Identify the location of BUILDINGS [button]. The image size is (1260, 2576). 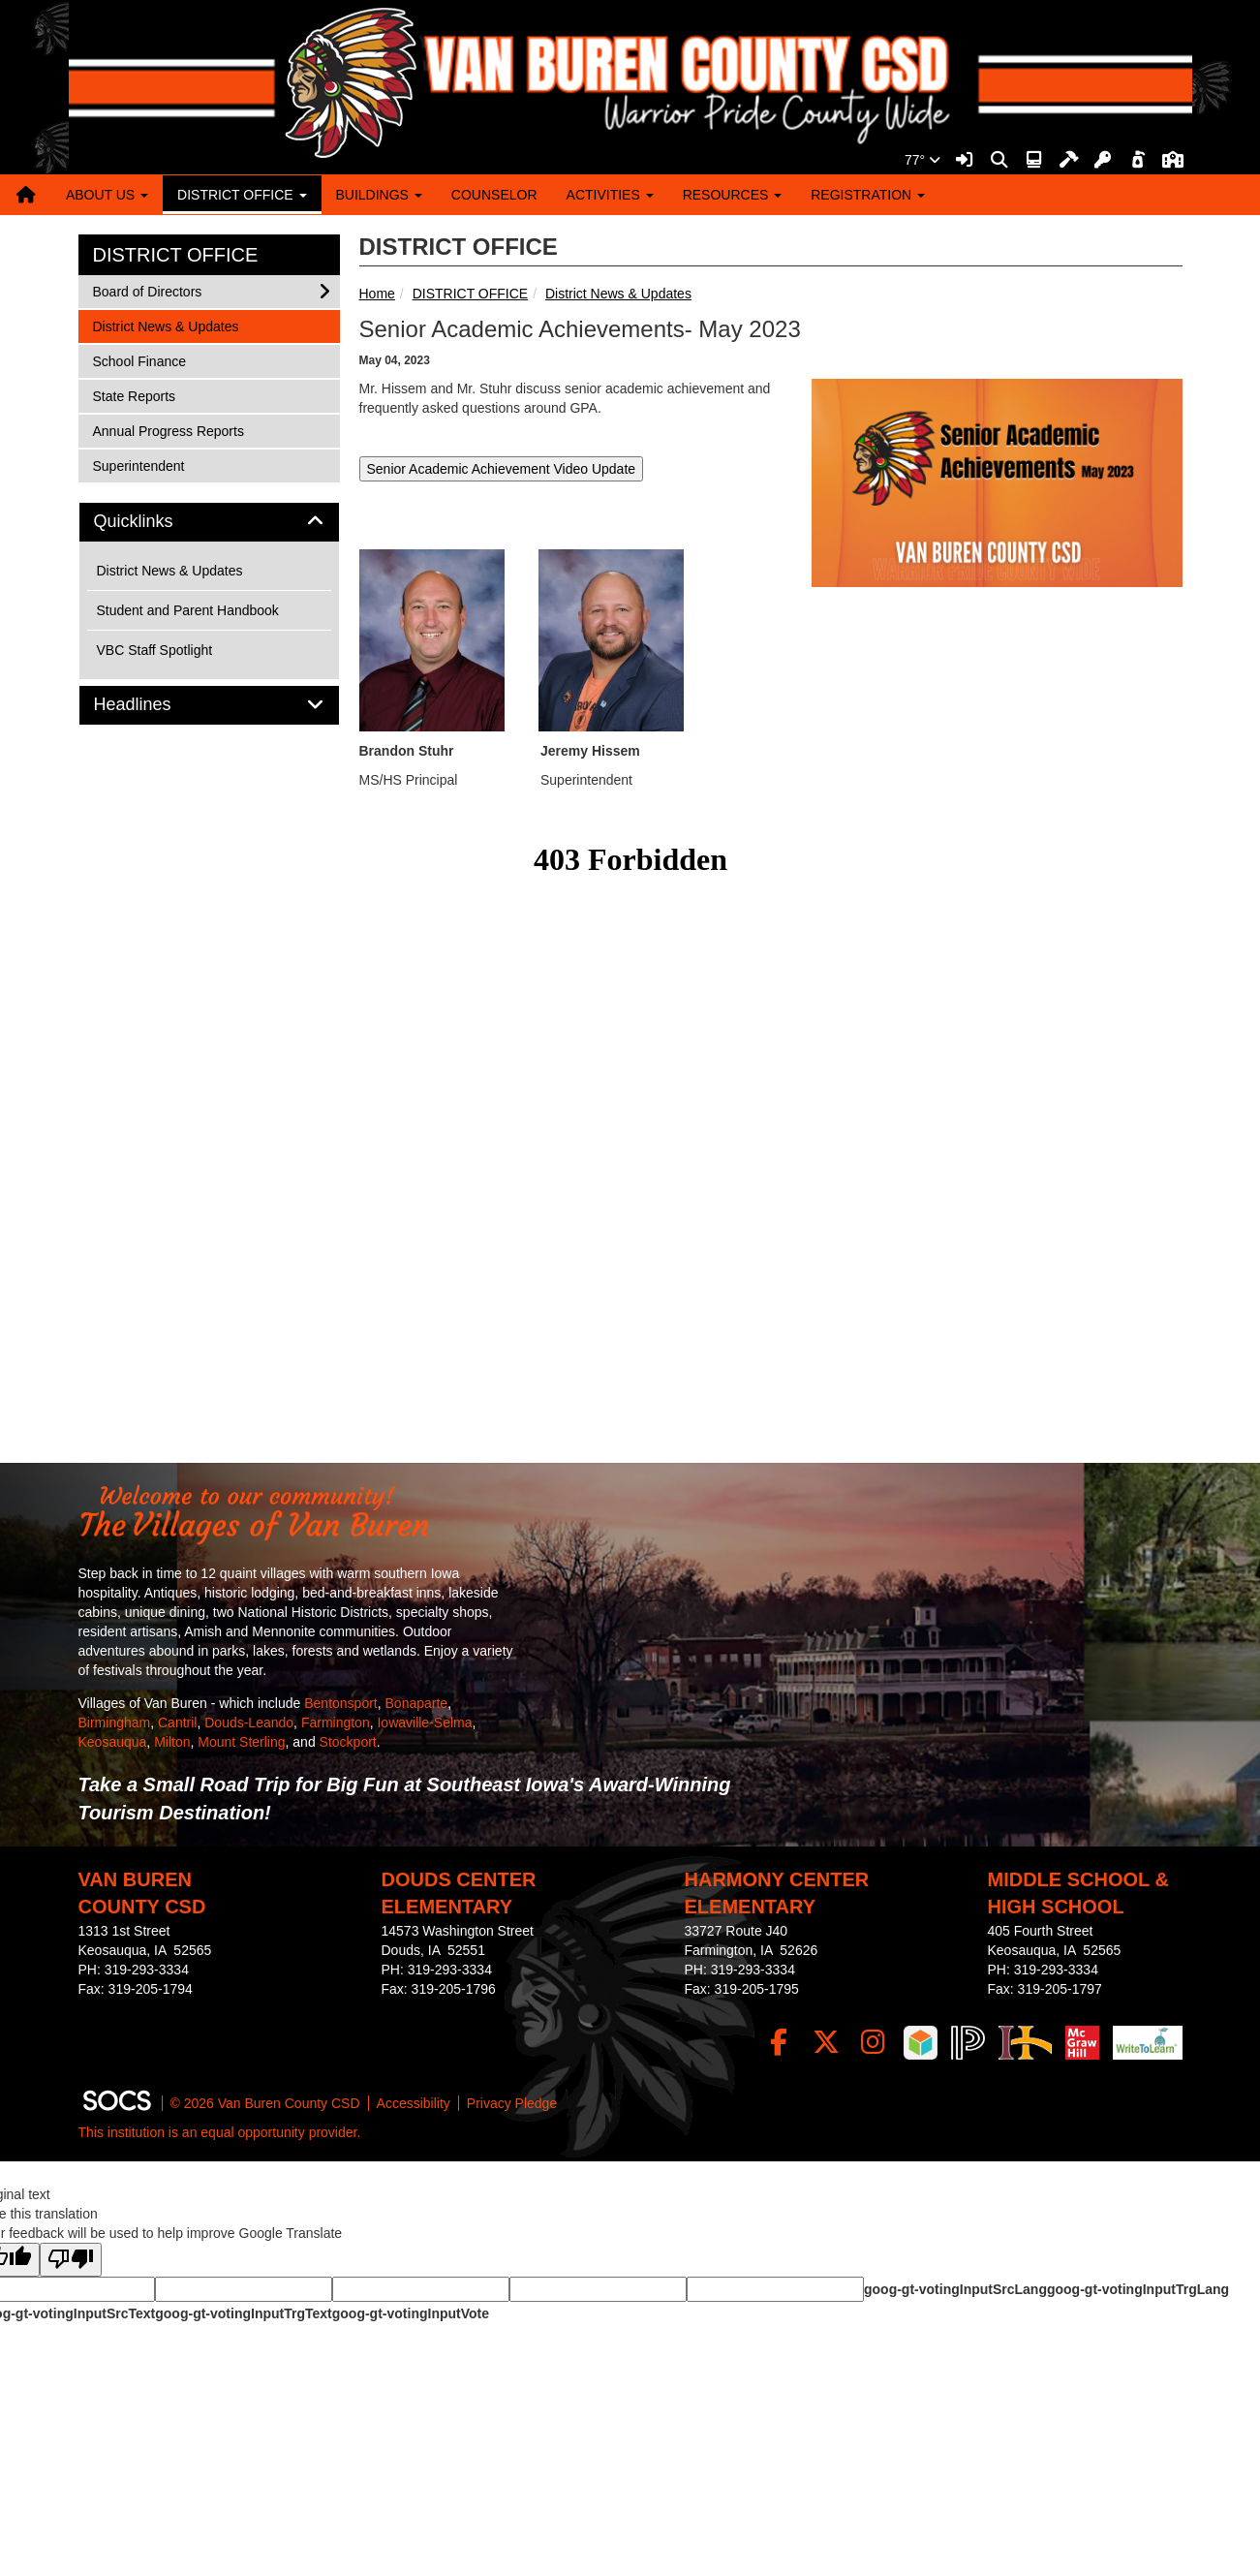
(379, 194).